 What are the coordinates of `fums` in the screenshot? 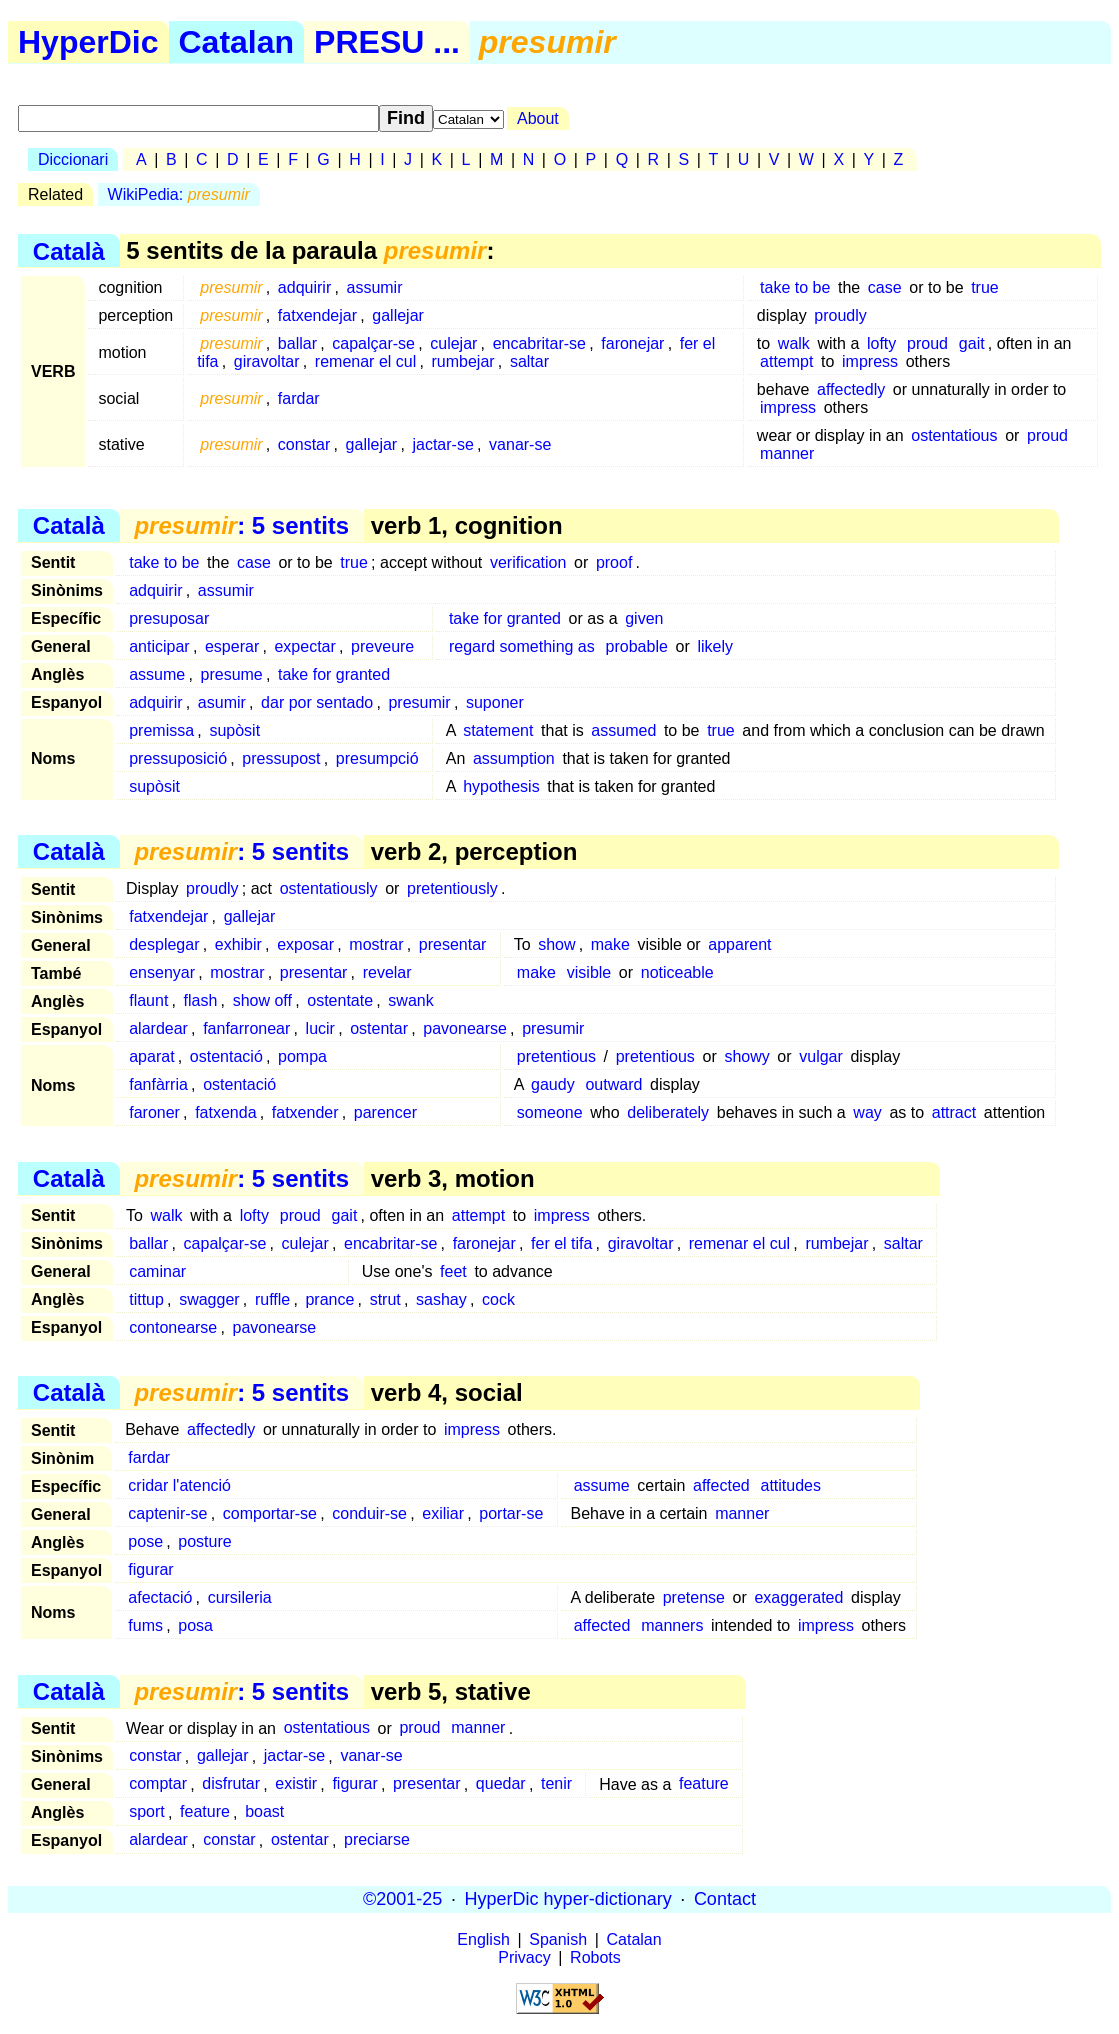 It's located at (145, 1625).